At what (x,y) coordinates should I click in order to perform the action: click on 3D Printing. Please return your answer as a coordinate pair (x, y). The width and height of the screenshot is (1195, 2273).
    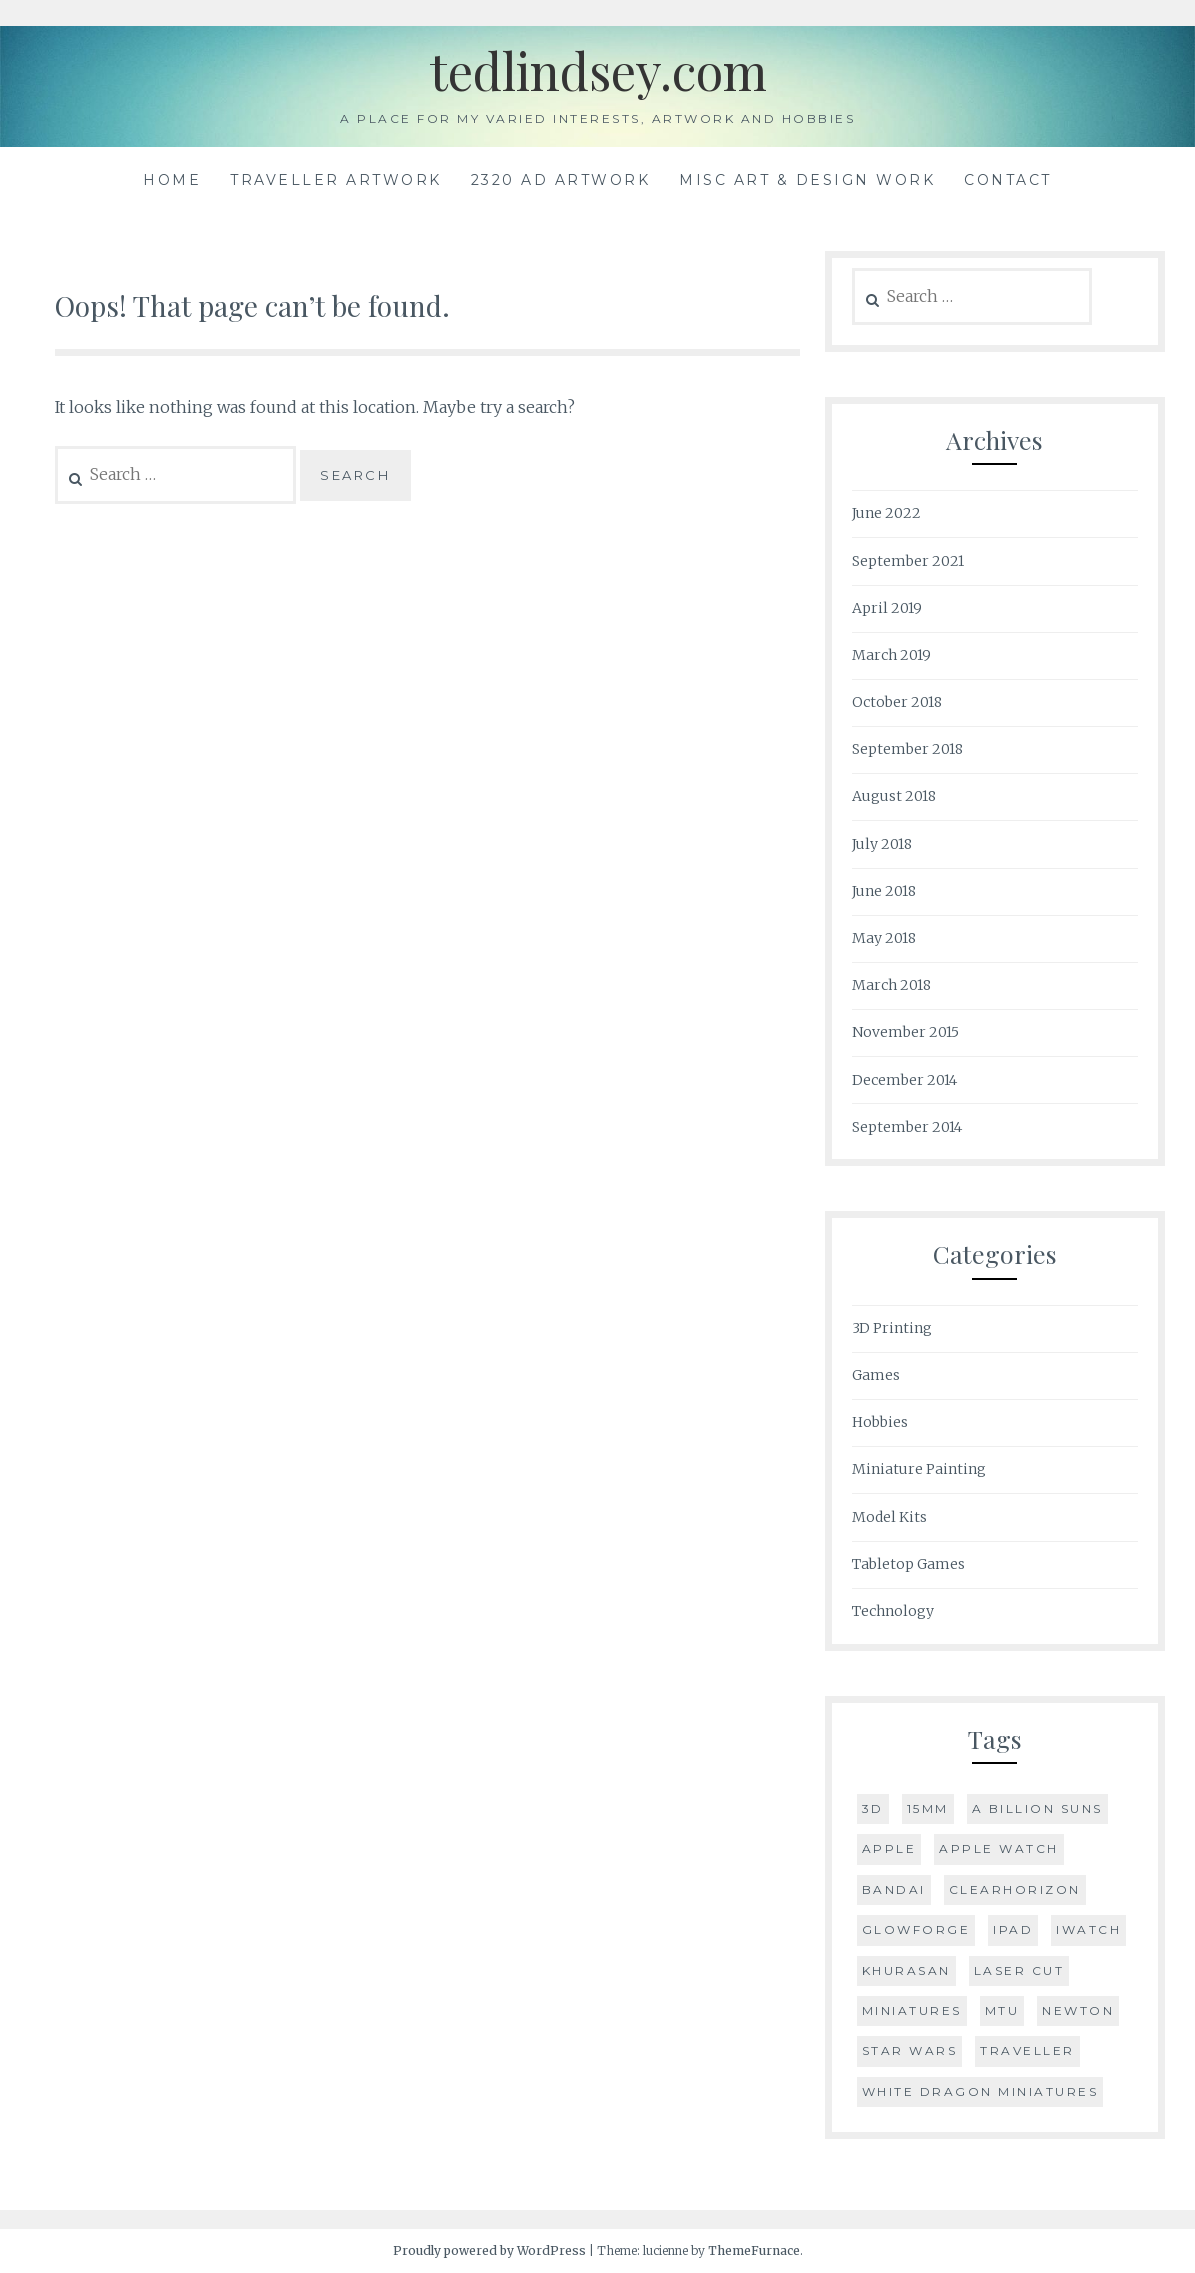
    Looking at the image, I should click on (892, 1328).